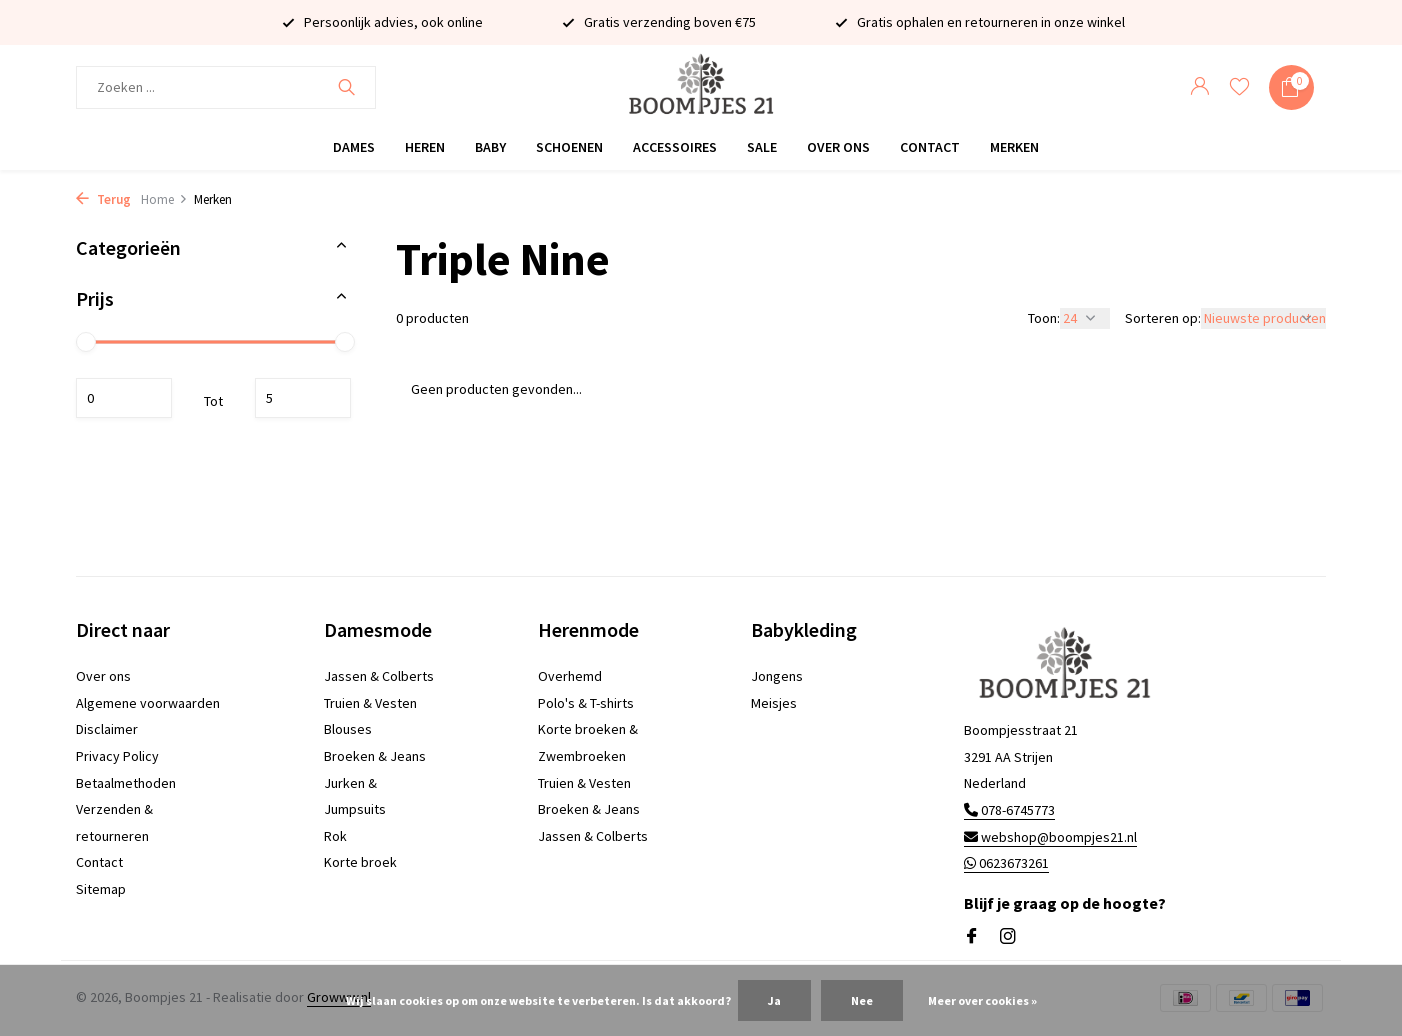  I want to click on [Zoeken], so click(226, 87).